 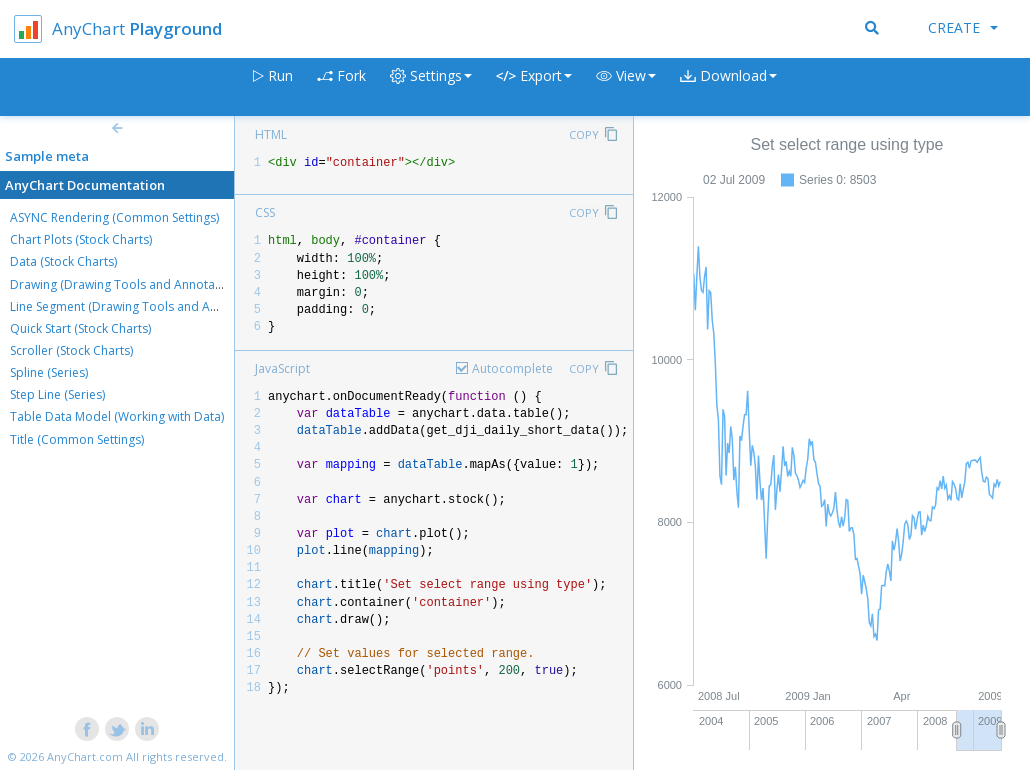 What do you see at coordinates (142, 306) in the screenshot?
I see `Line Segment (Drawing Tools and Annotations)` at bounding box center [142, 306].